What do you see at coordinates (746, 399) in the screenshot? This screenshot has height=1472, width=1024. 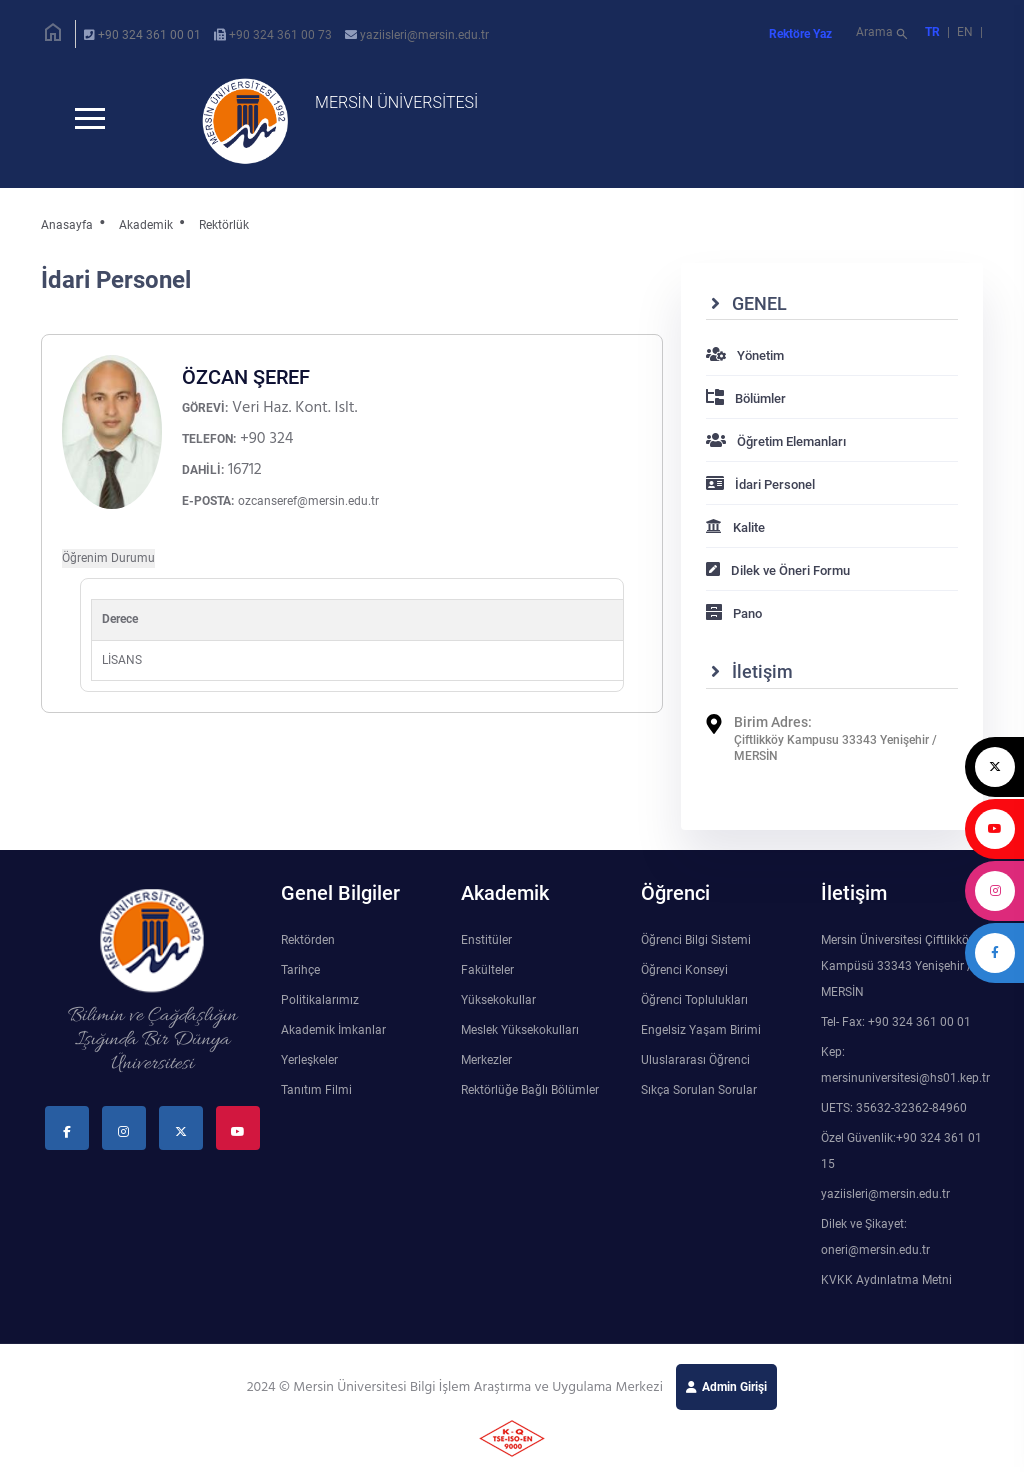 I see `Bölümler` at bounding box center [746, 399].